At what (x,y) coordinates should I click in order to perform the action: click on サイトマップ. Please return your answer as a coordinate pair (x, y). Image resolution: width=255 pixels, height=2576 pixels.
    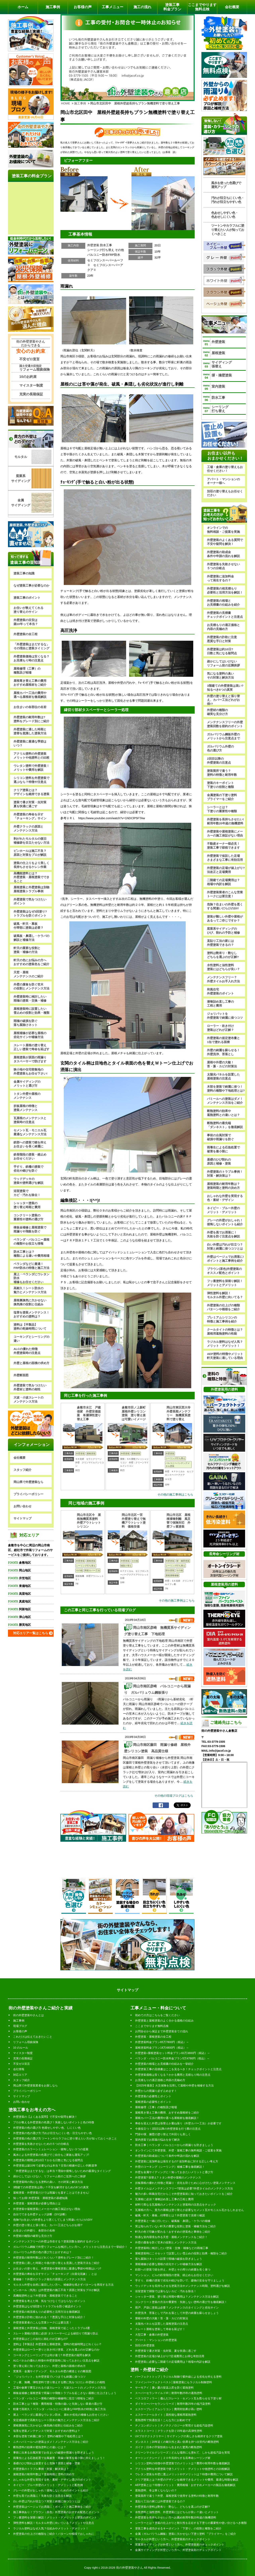
    Looking at the image, I should click on (22, 1518).